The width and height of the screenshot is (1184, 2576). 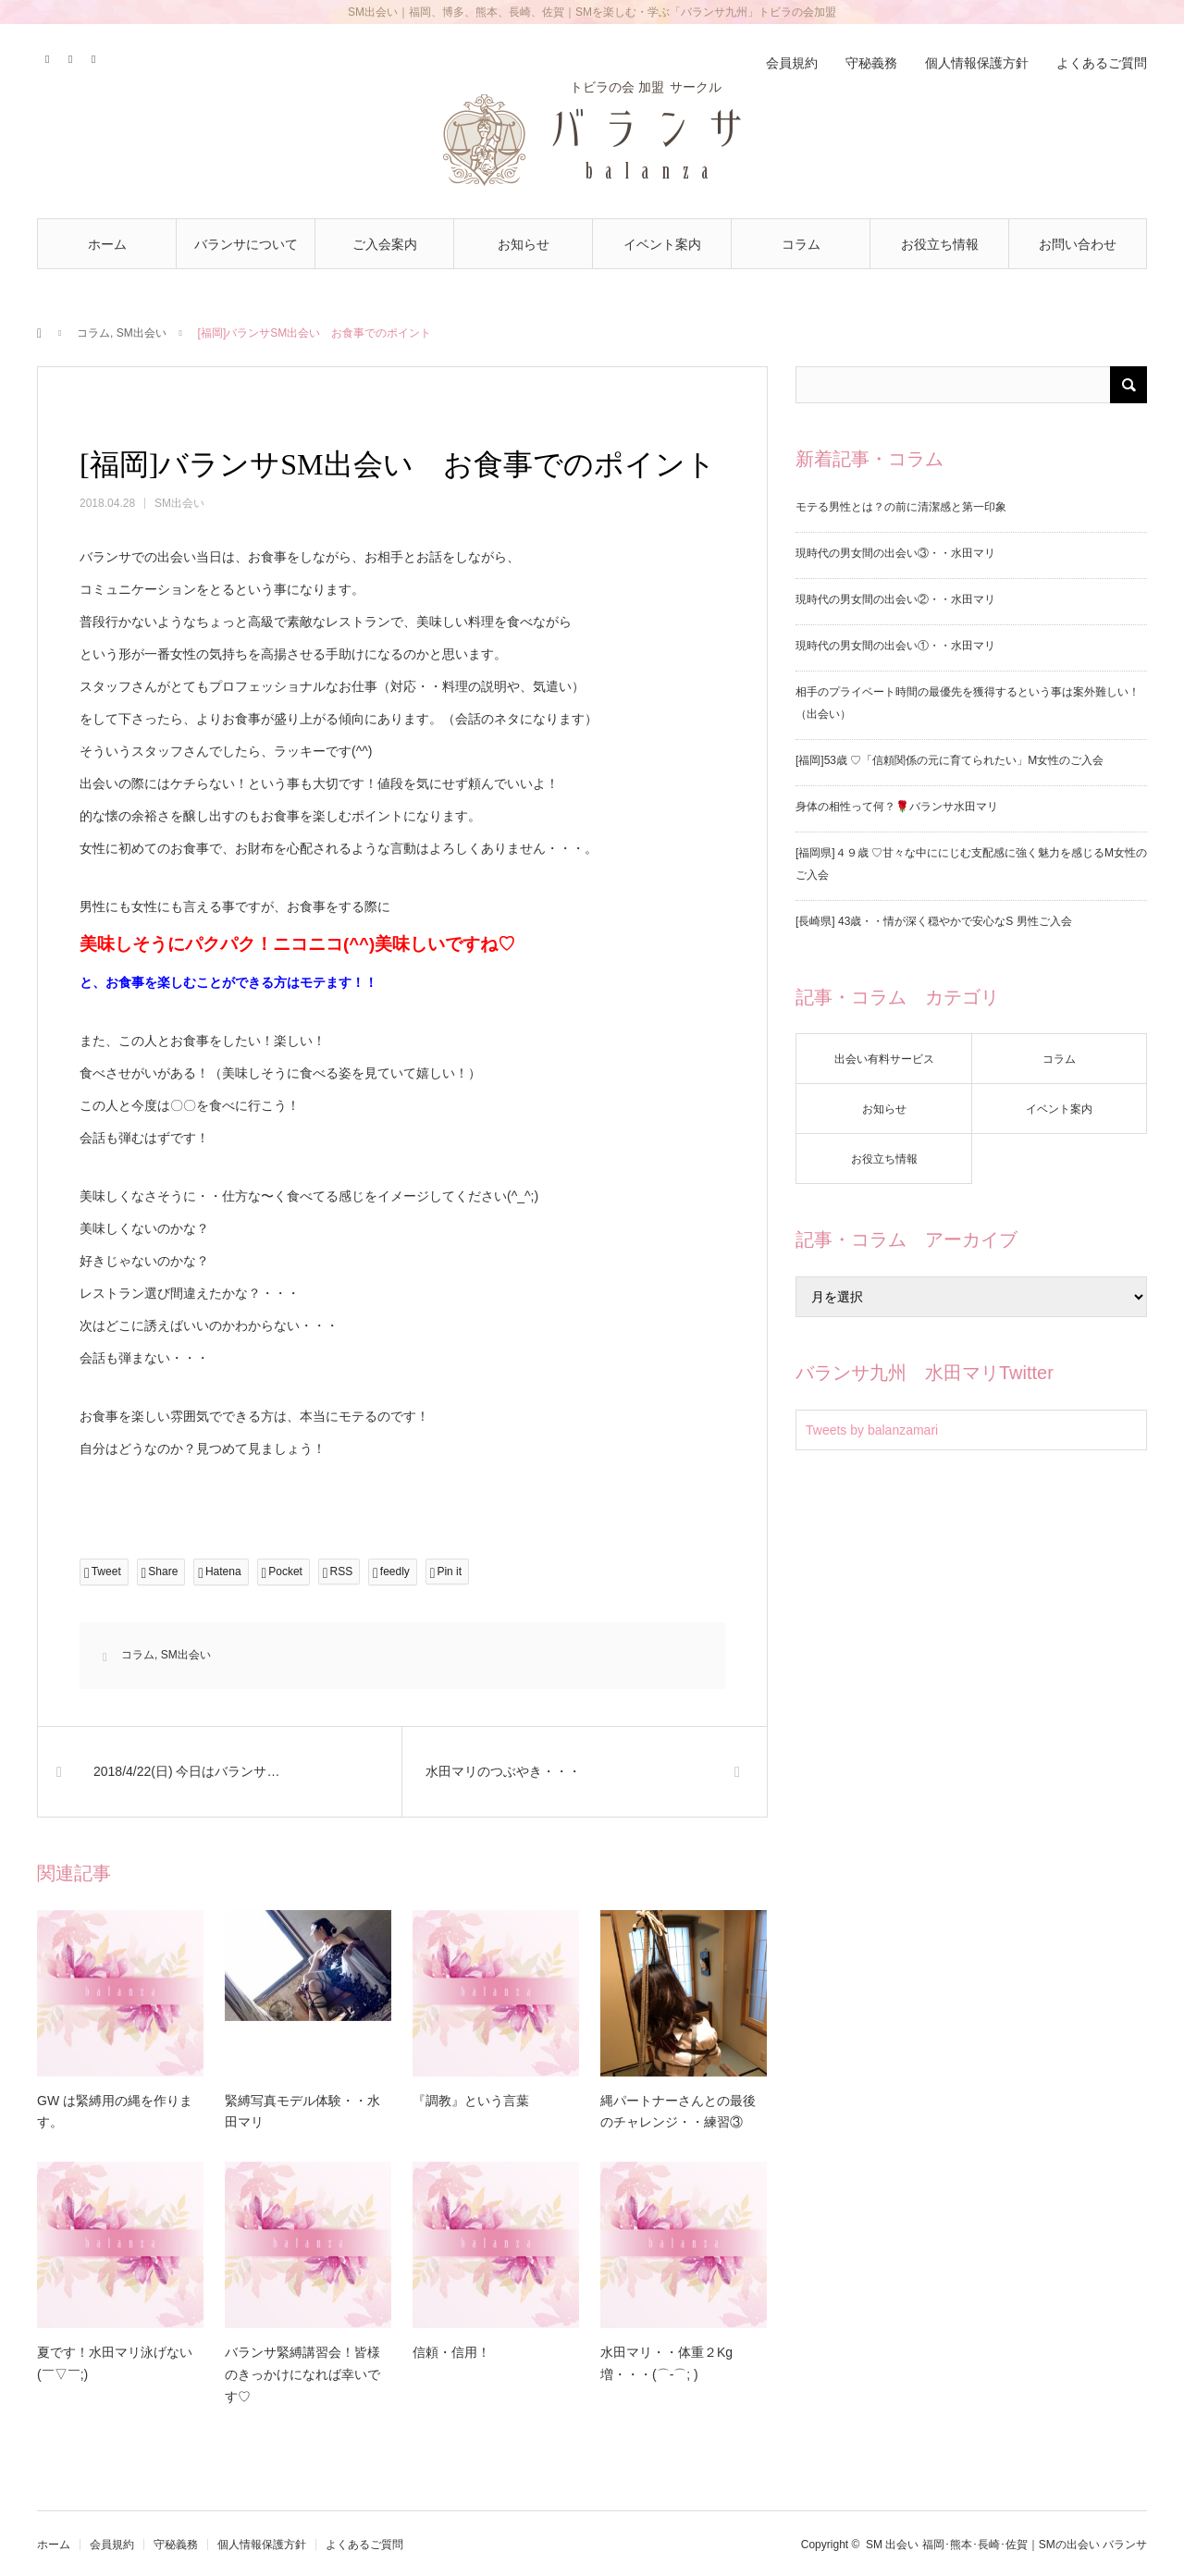 What do you see at coordinates (246, 244) in the screenshot?
I see `バランサについて` at bounding box center [246, 244].